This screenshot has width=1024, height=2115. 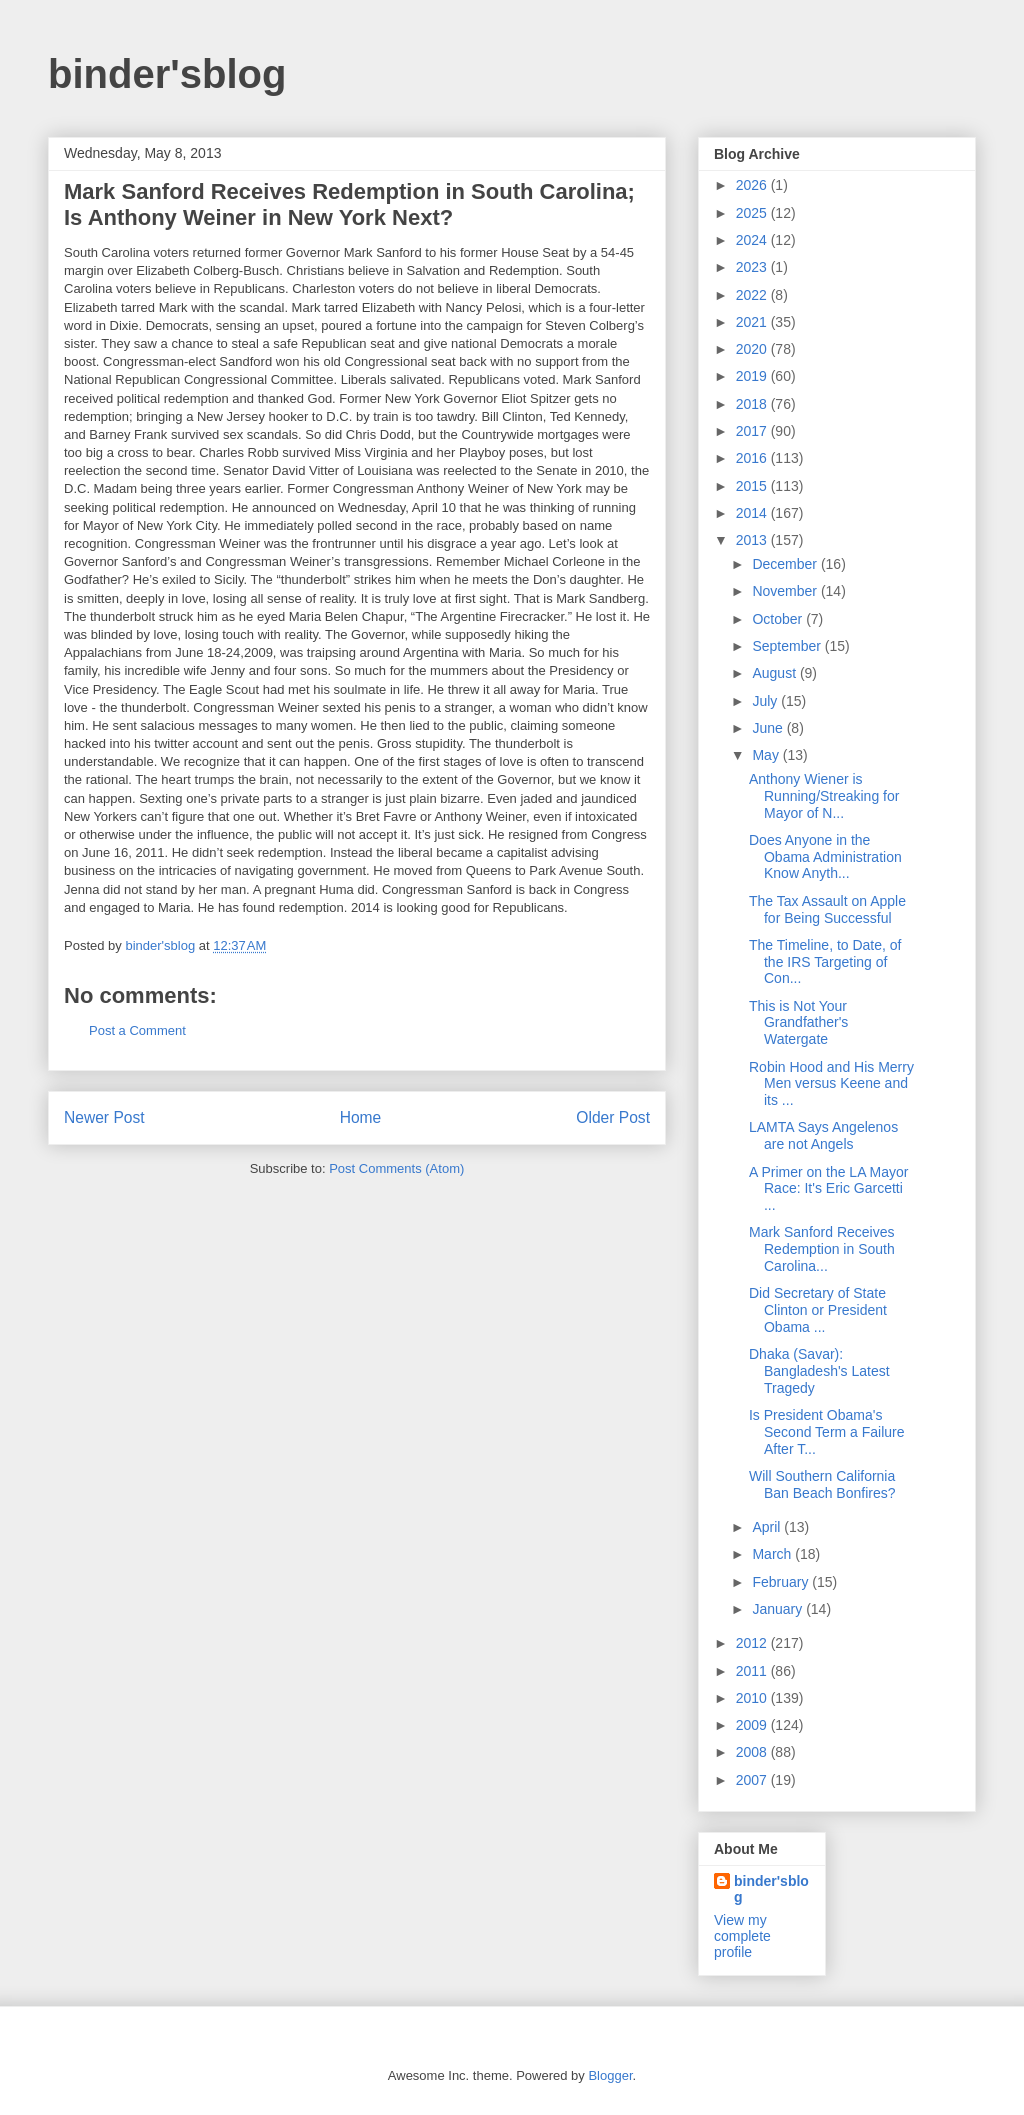 I want to click on Newer Post, so click(x=104, y=1117).